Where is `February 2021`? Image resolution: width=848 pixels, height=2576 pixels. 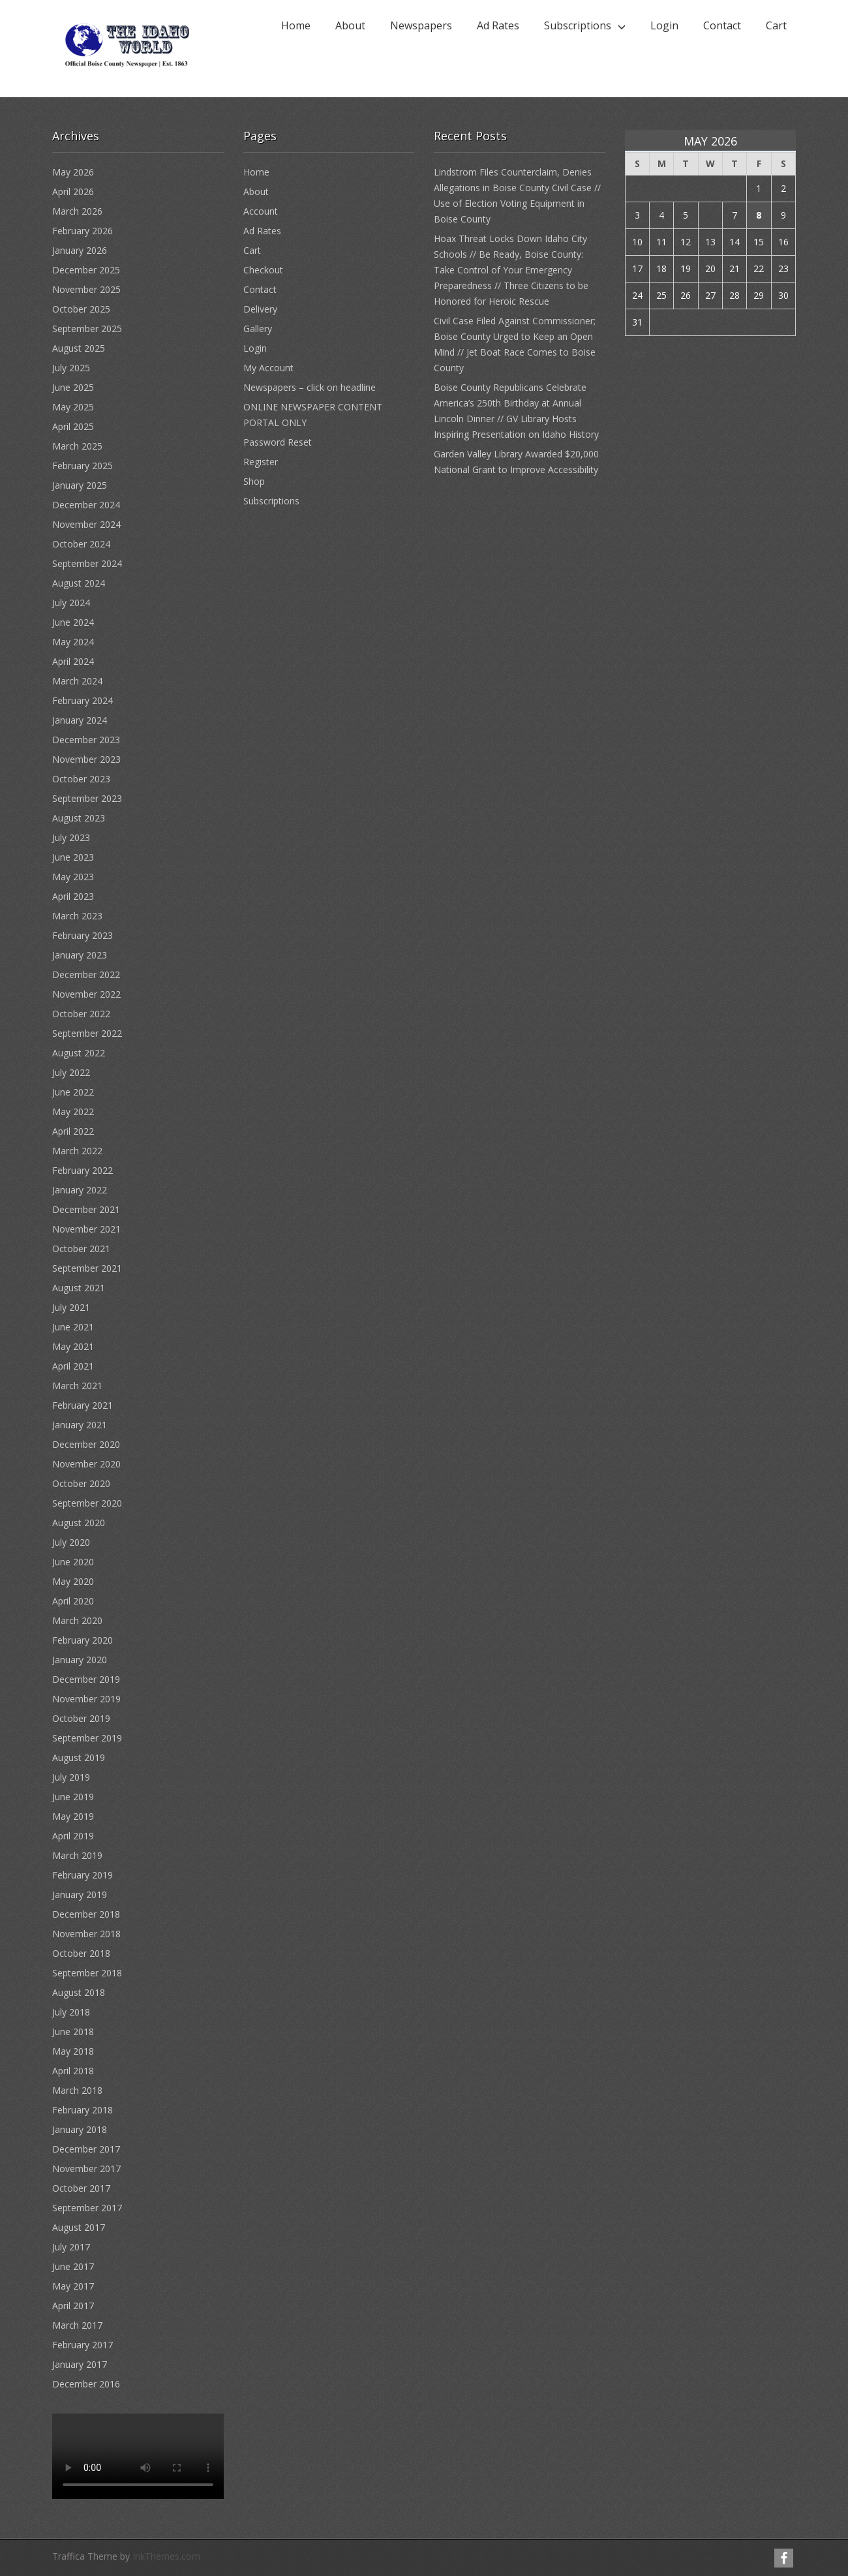 February 2021 is located at coordinates (82, 1405).